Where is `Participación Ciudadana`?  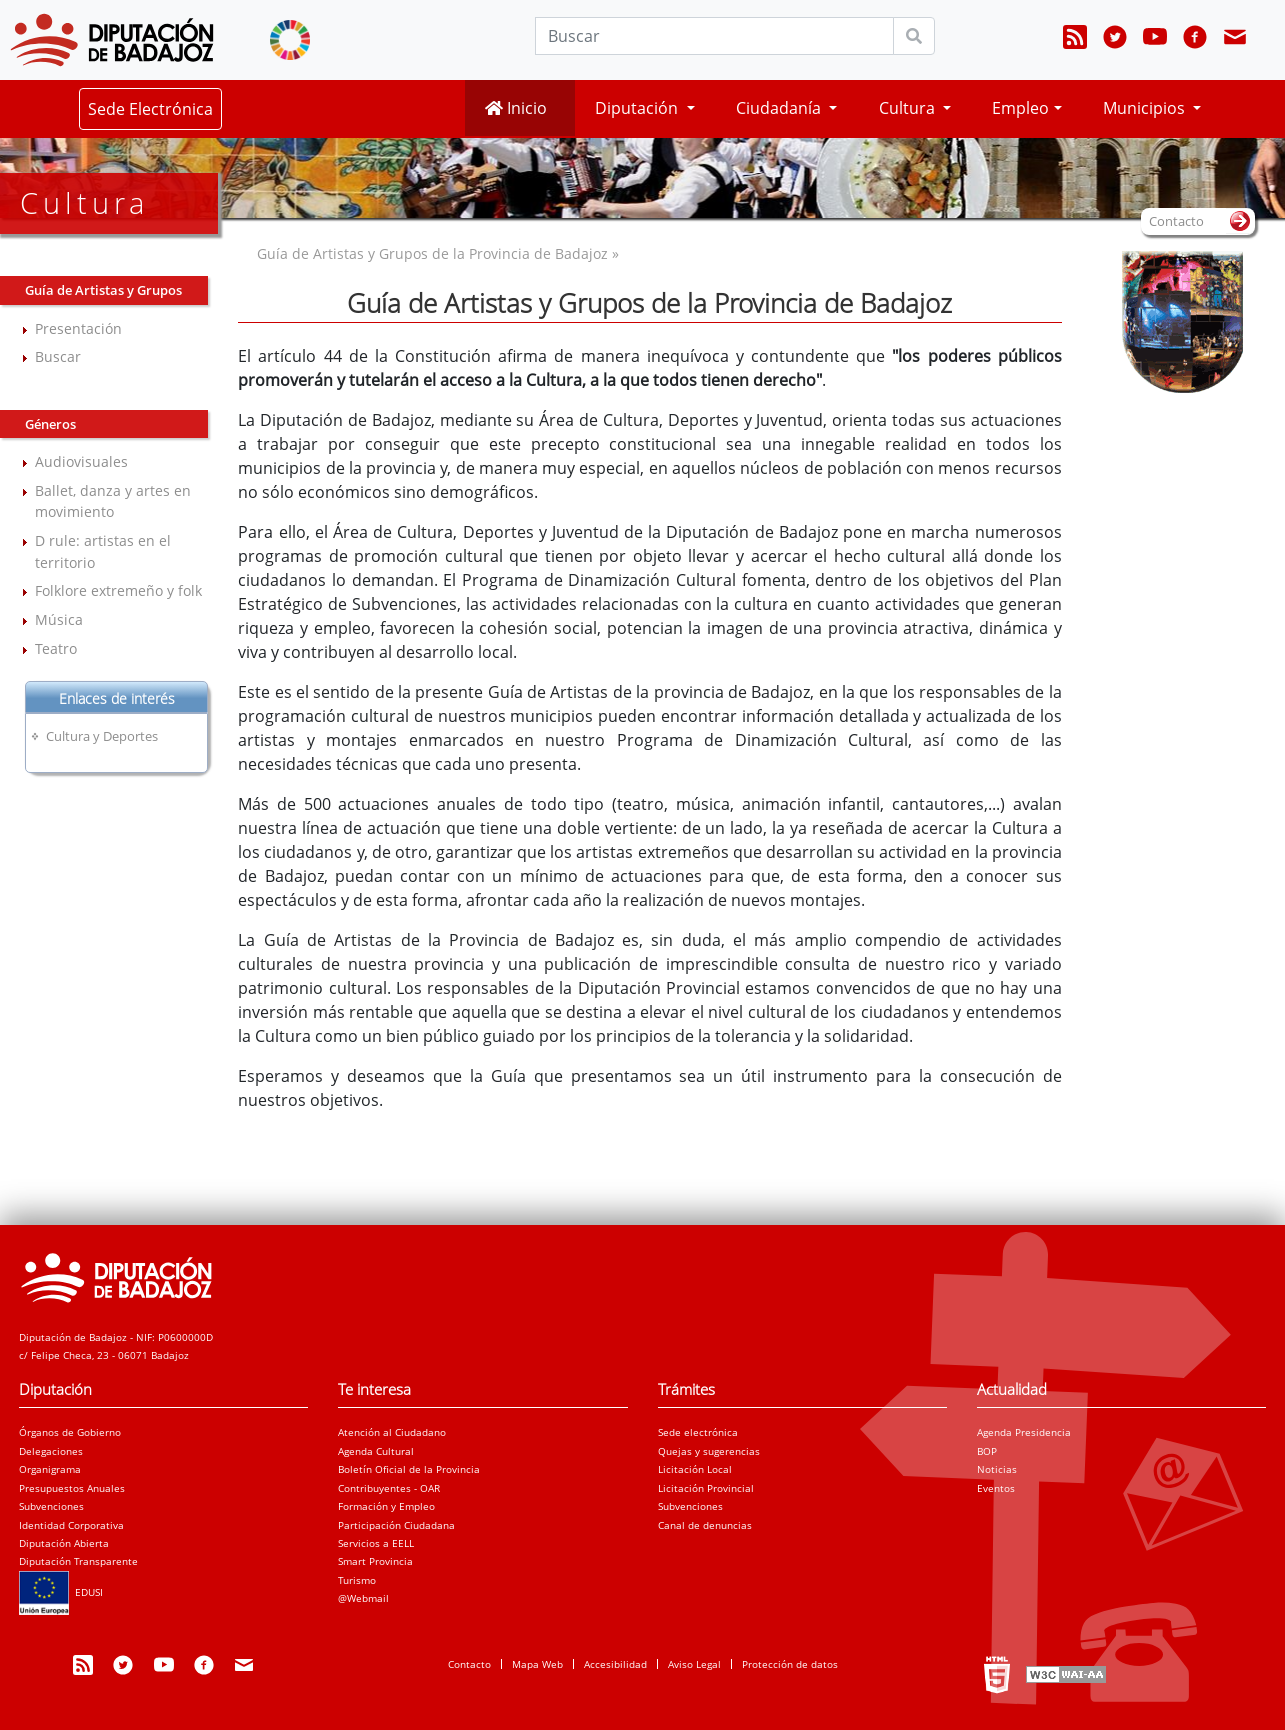 Participación Ciudadana is located at coordinates (396, 1525).